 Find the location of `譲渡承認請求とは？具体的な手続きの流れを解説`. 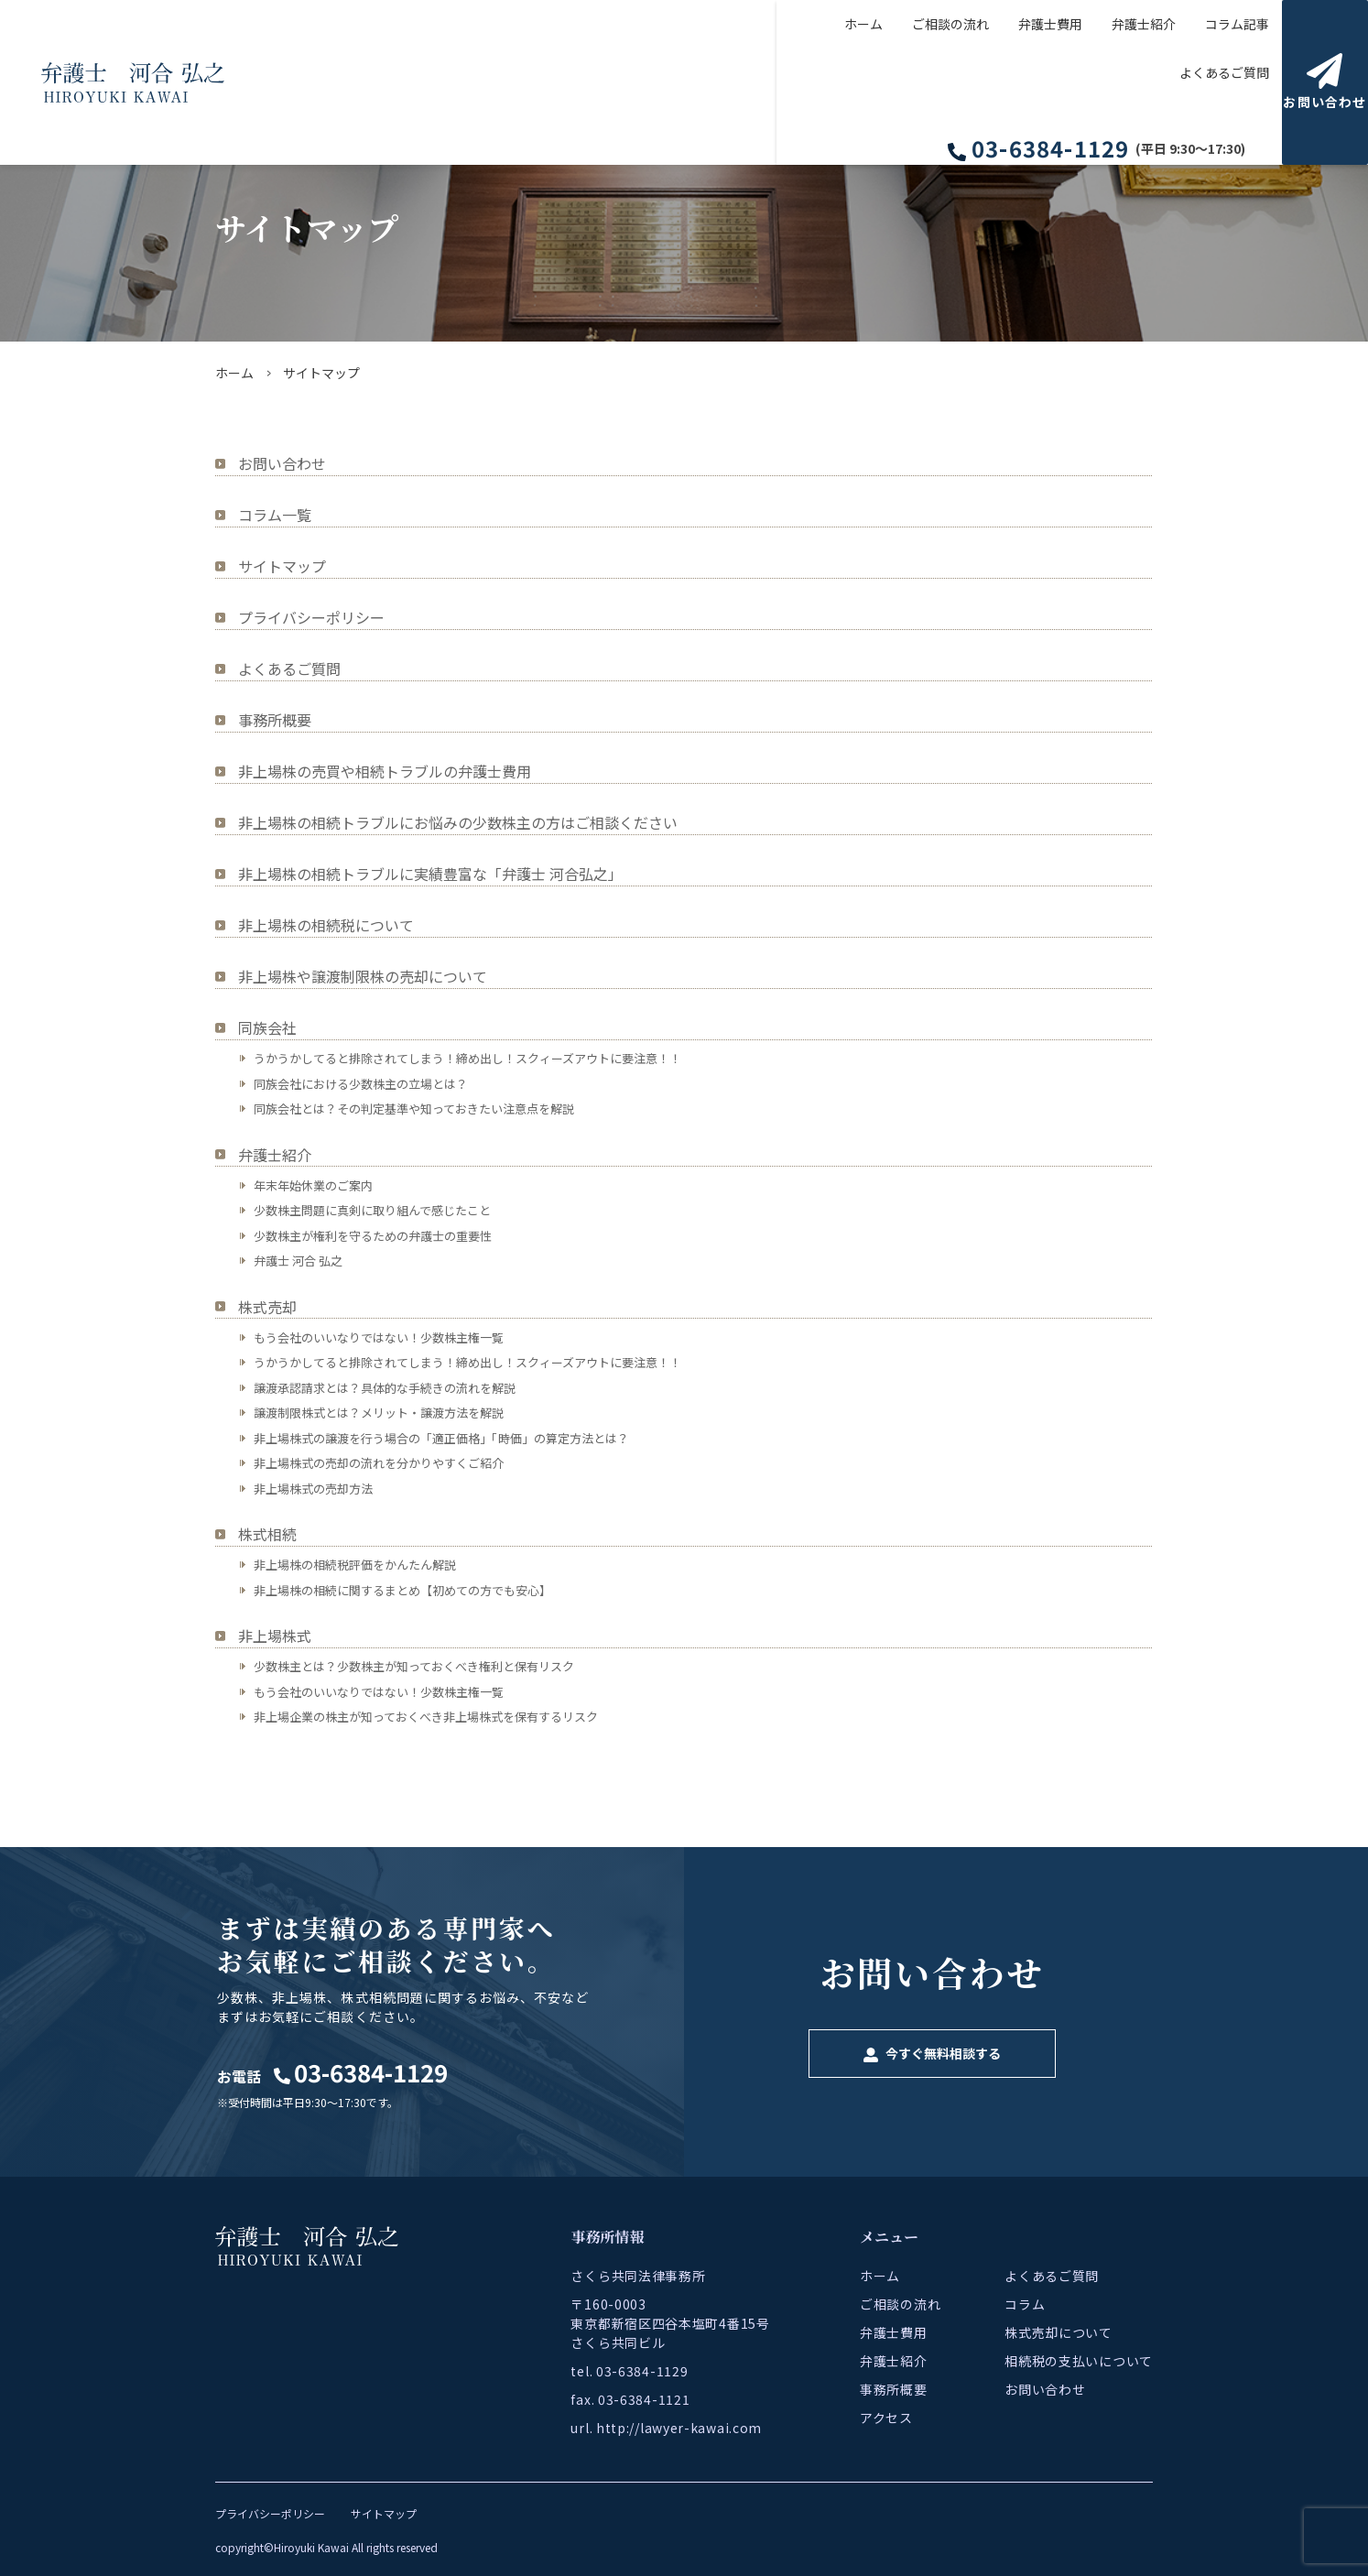

譲渡承認請求とは？具体的な手続きの流れを解説 is located at coordinates (385, 1388).